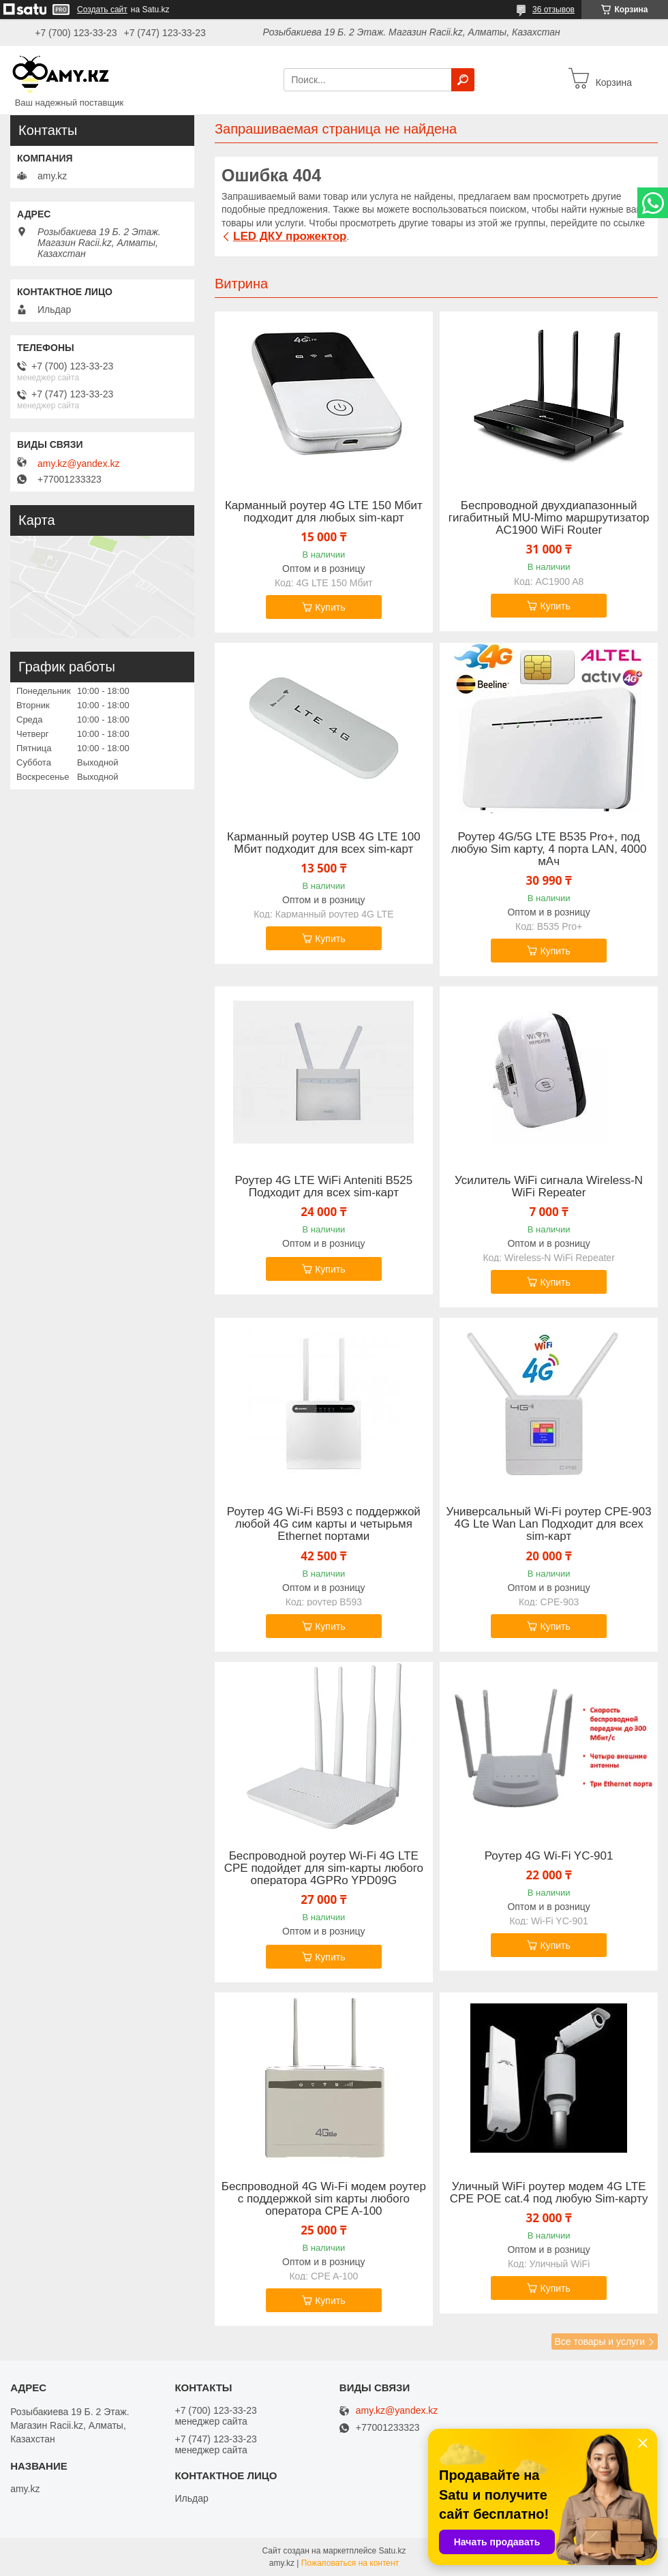 The image size is (668, 2576). I want to click on Купить, so click(330, 607).